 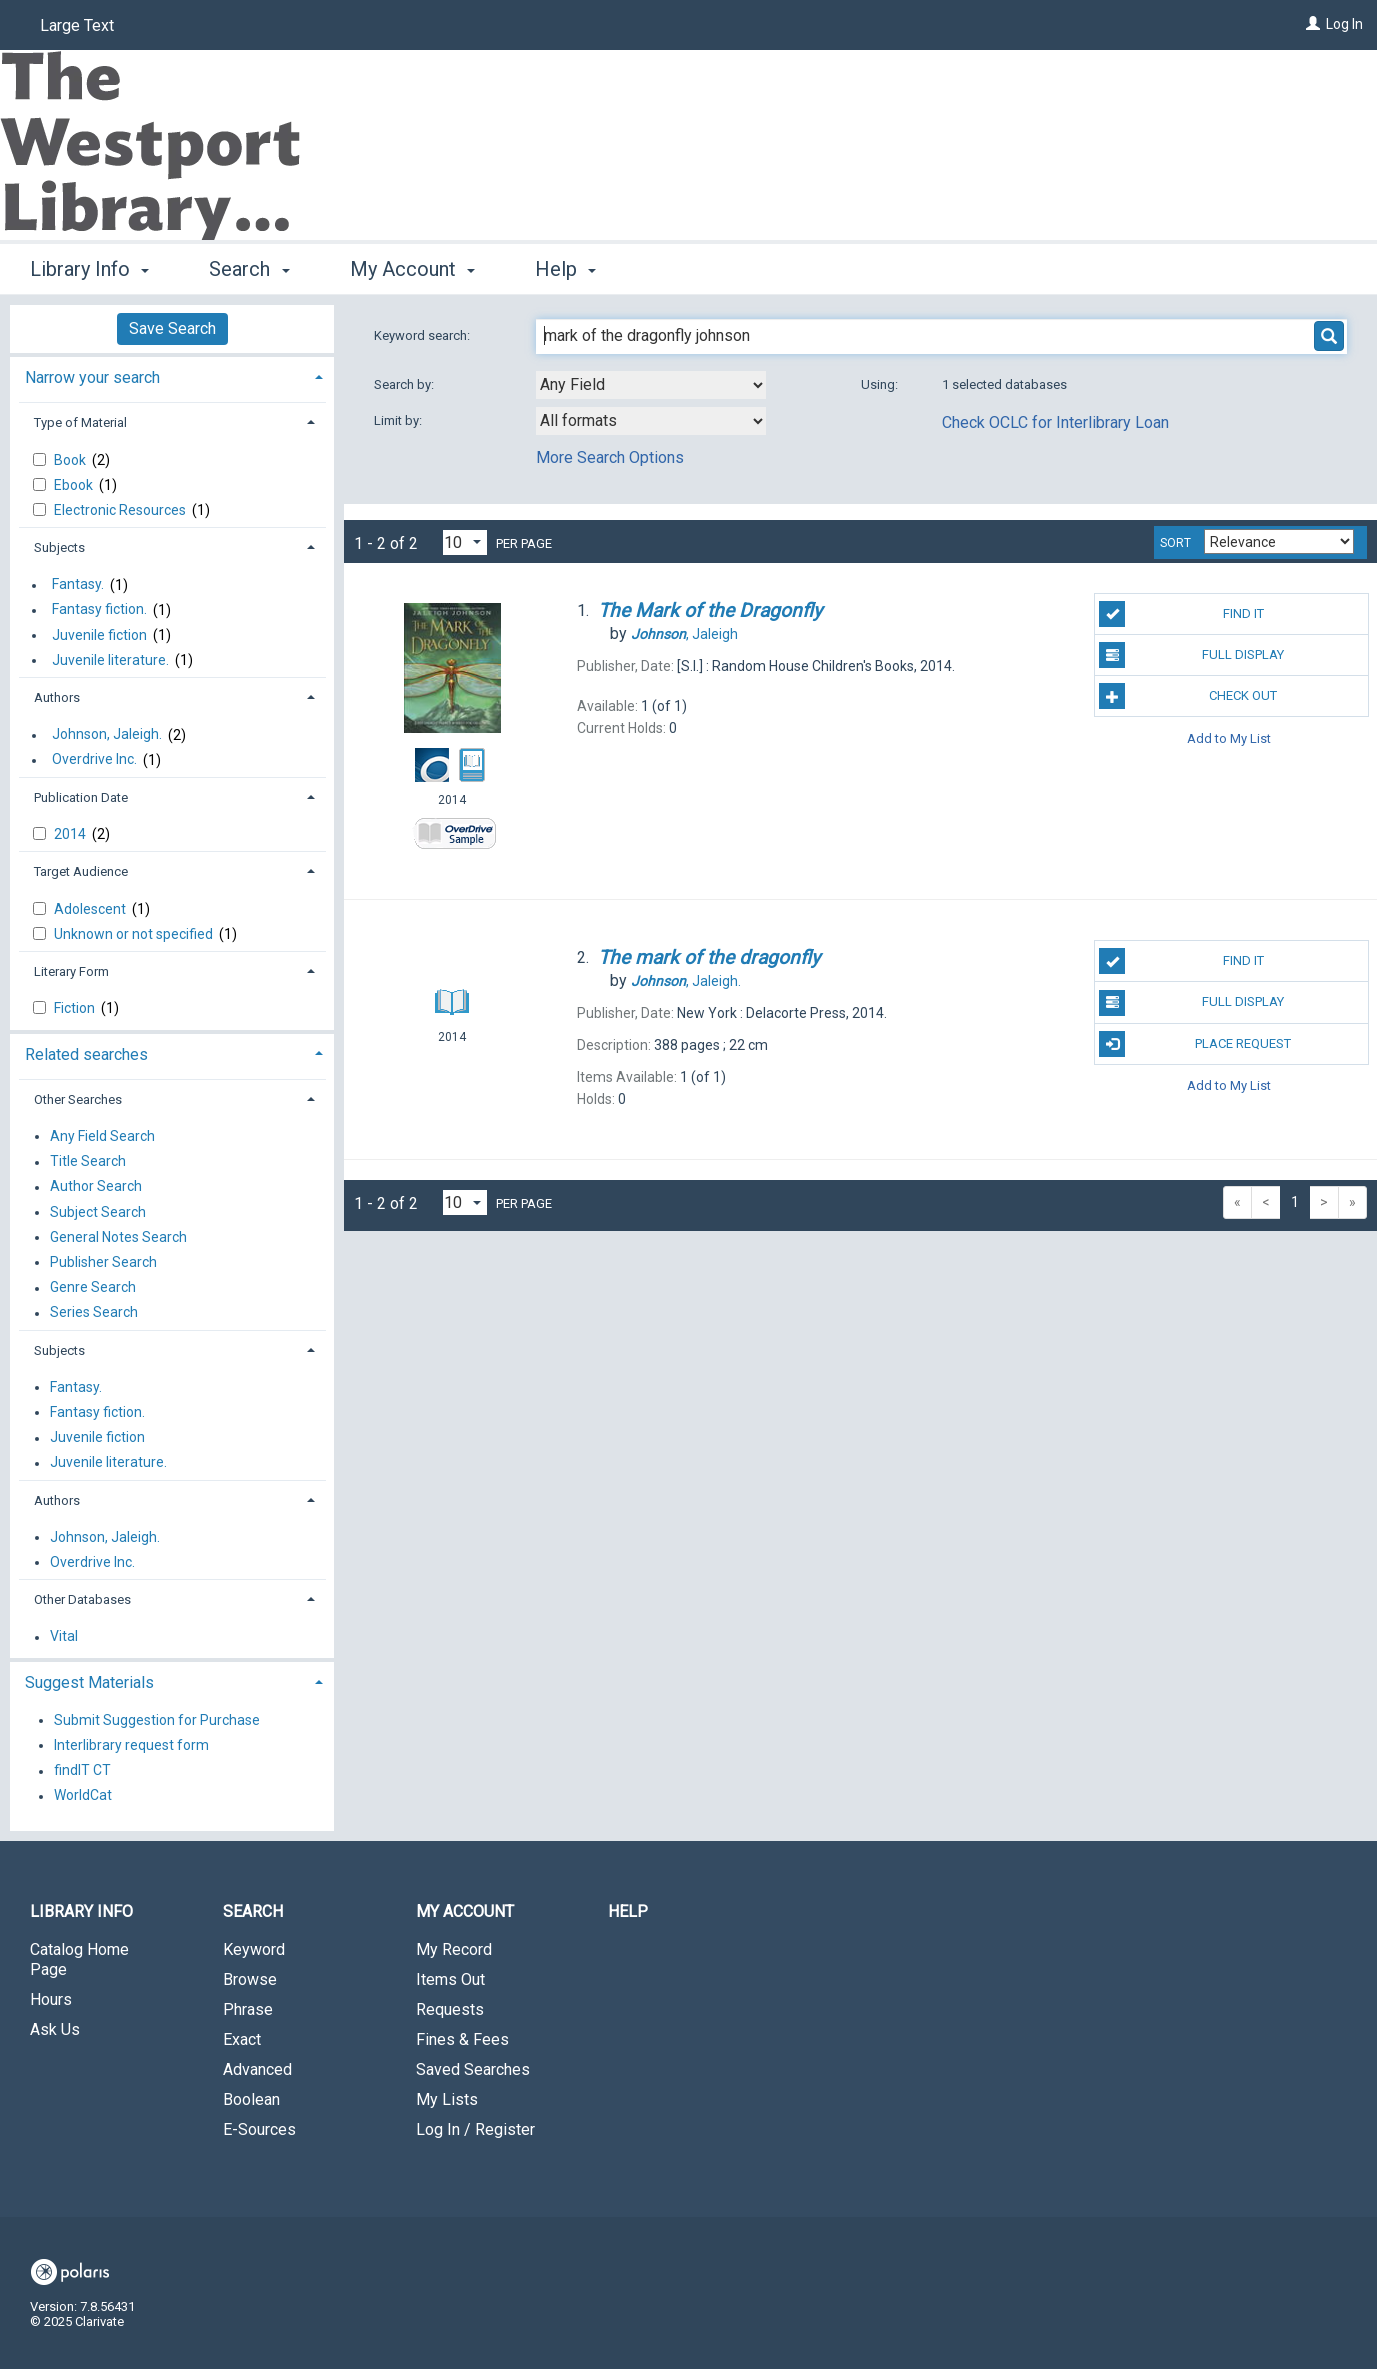 What do you see at coordinates (80, 422) in the screenshot?
I see `Type of Material [button]` at bounding box center [80, 422].